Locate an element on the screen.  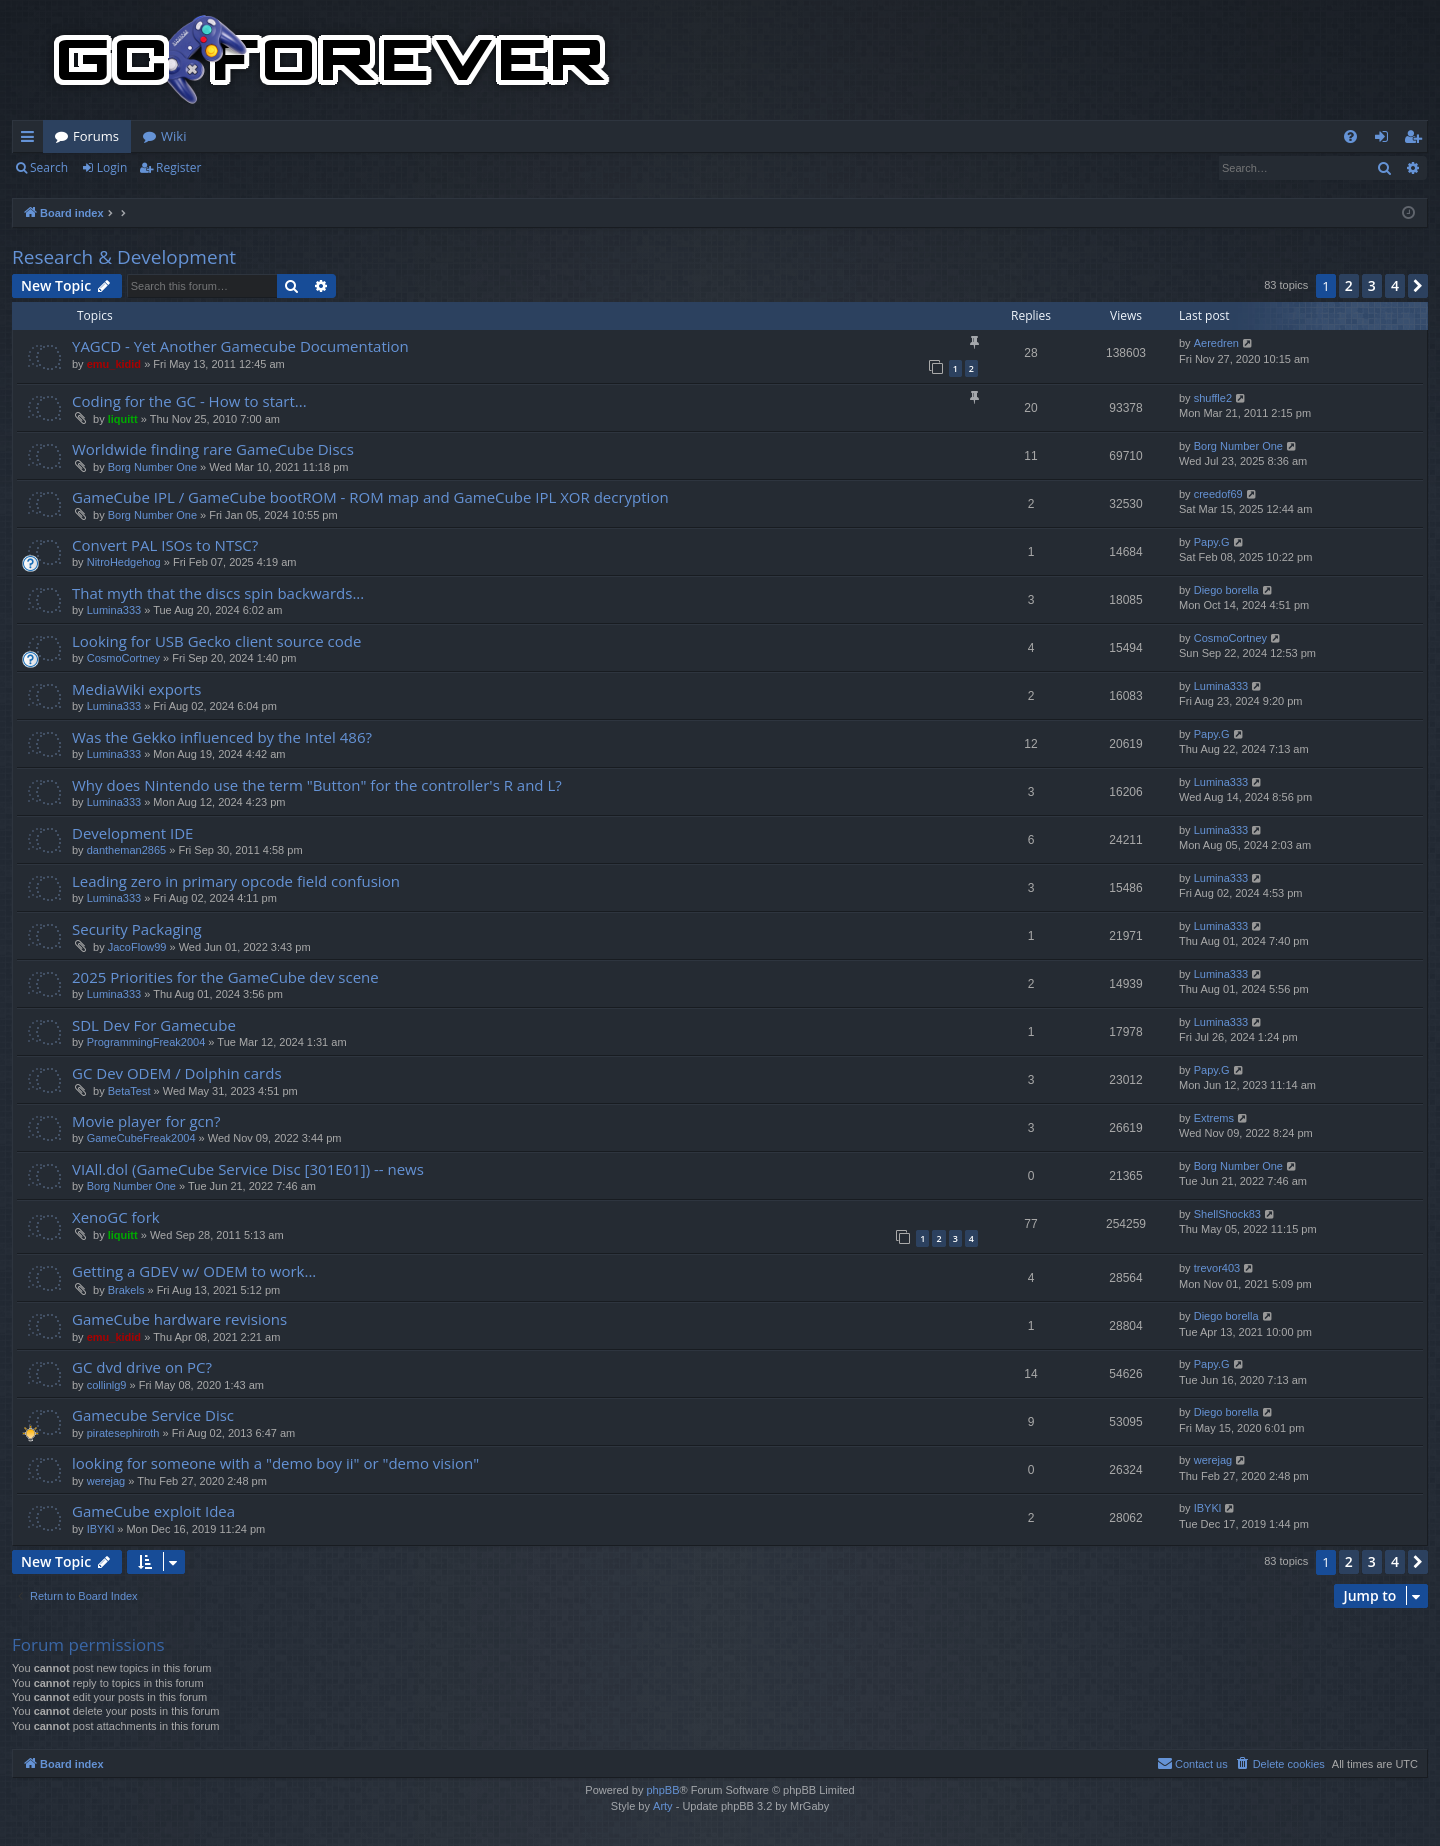
Security Packaging is located at coordinates (137, 929).